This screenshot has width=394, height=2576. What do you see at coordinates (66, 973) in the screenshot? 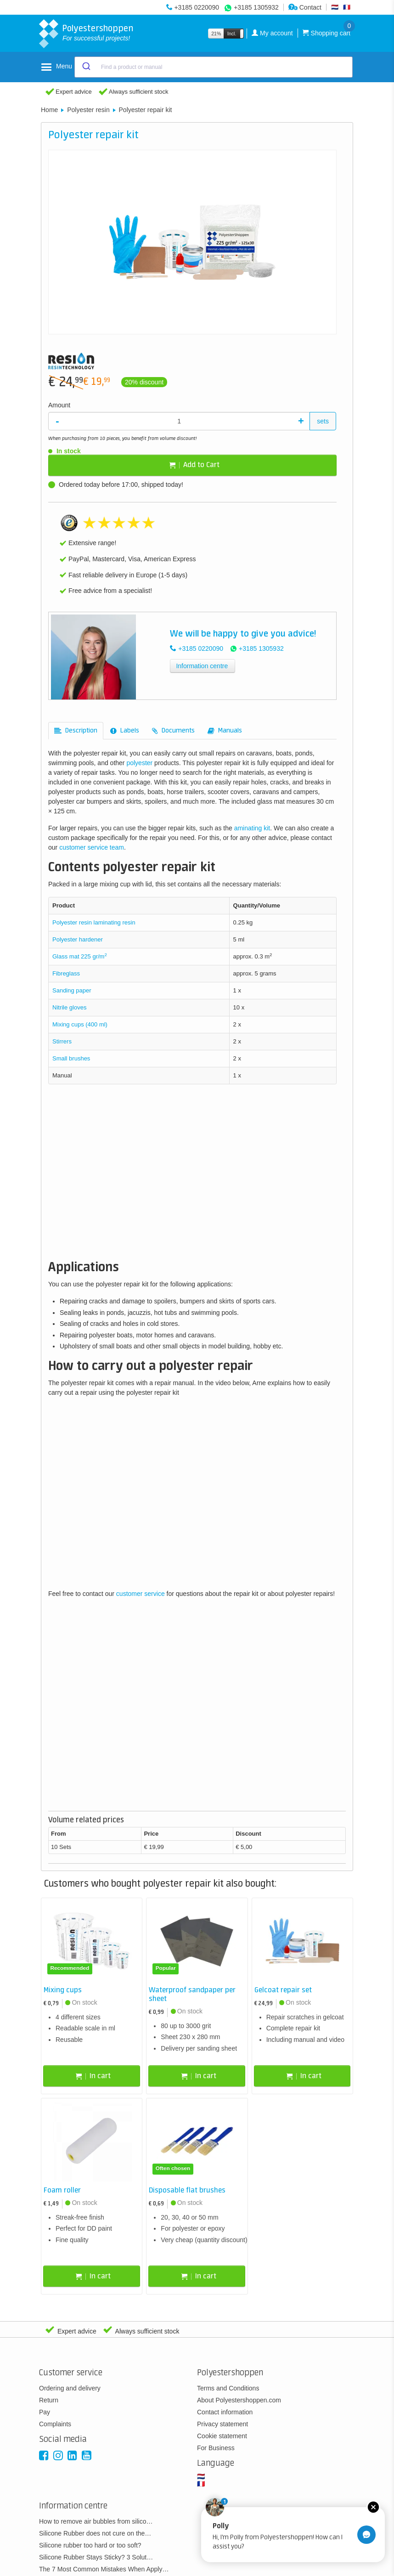
I see `Fibreglass` at bounding box center [66, 973].